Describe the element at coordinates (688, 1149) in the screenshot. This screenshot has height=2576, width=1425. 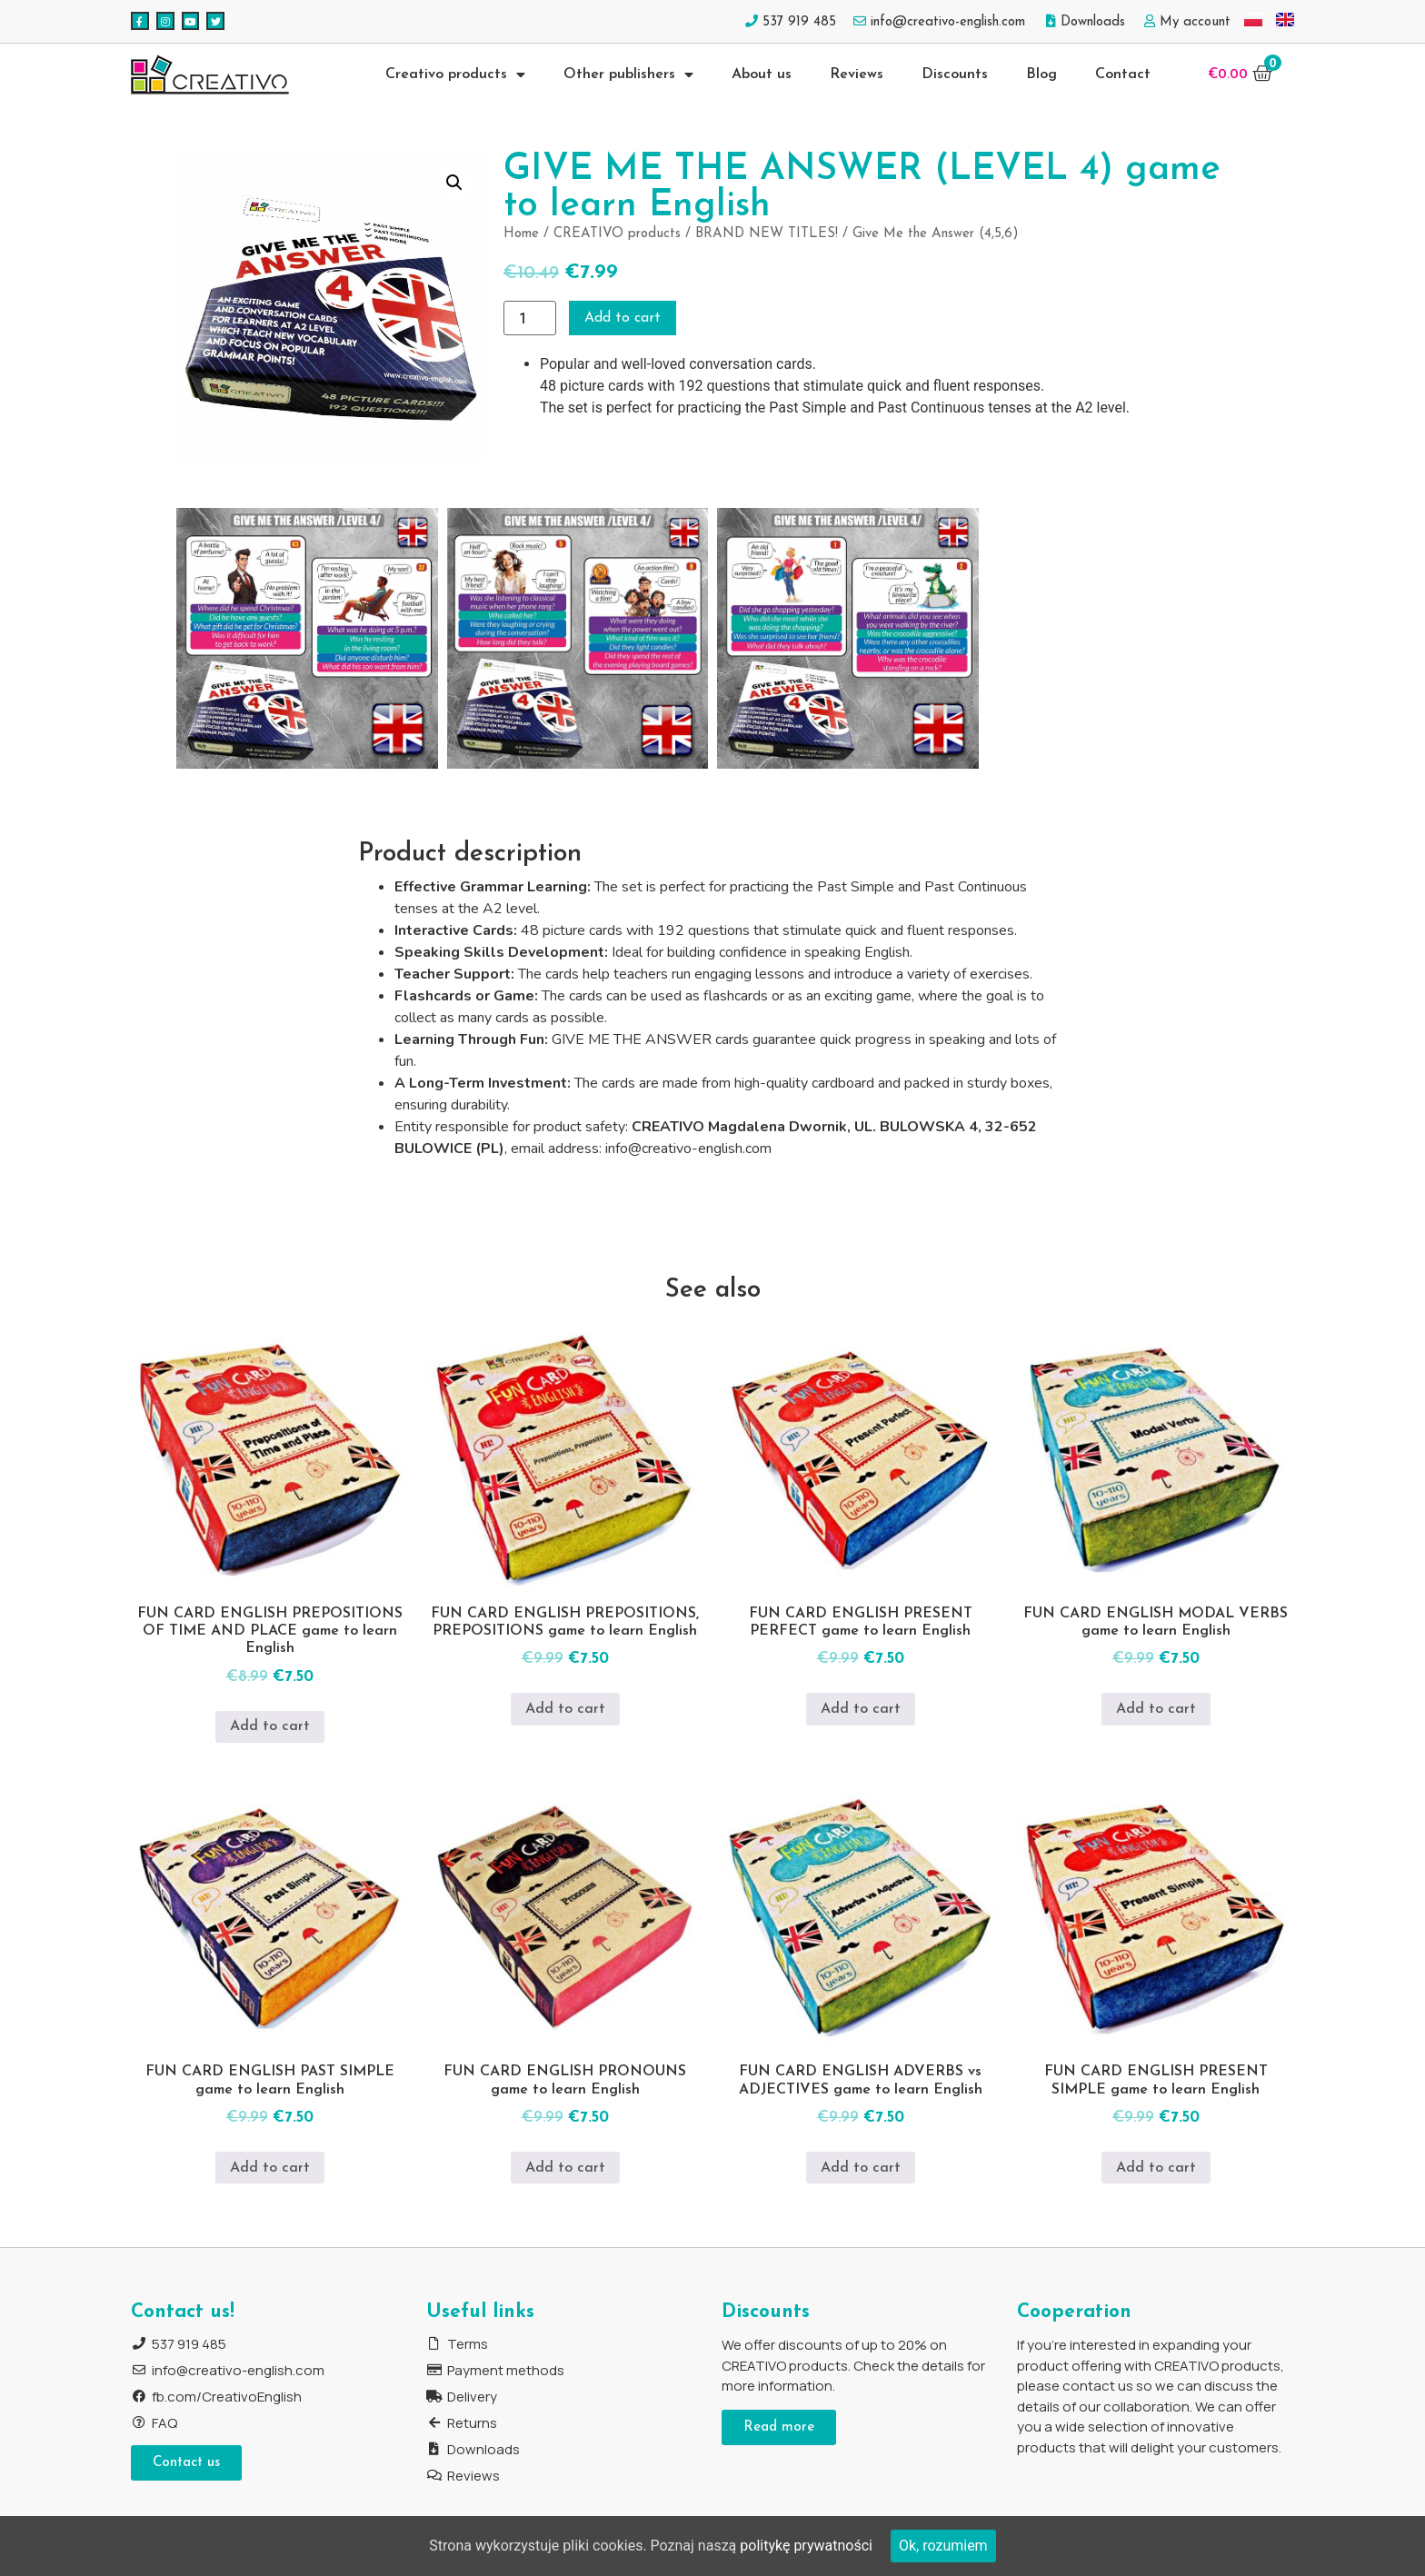
I see `info@creativo-english.com` at that location.